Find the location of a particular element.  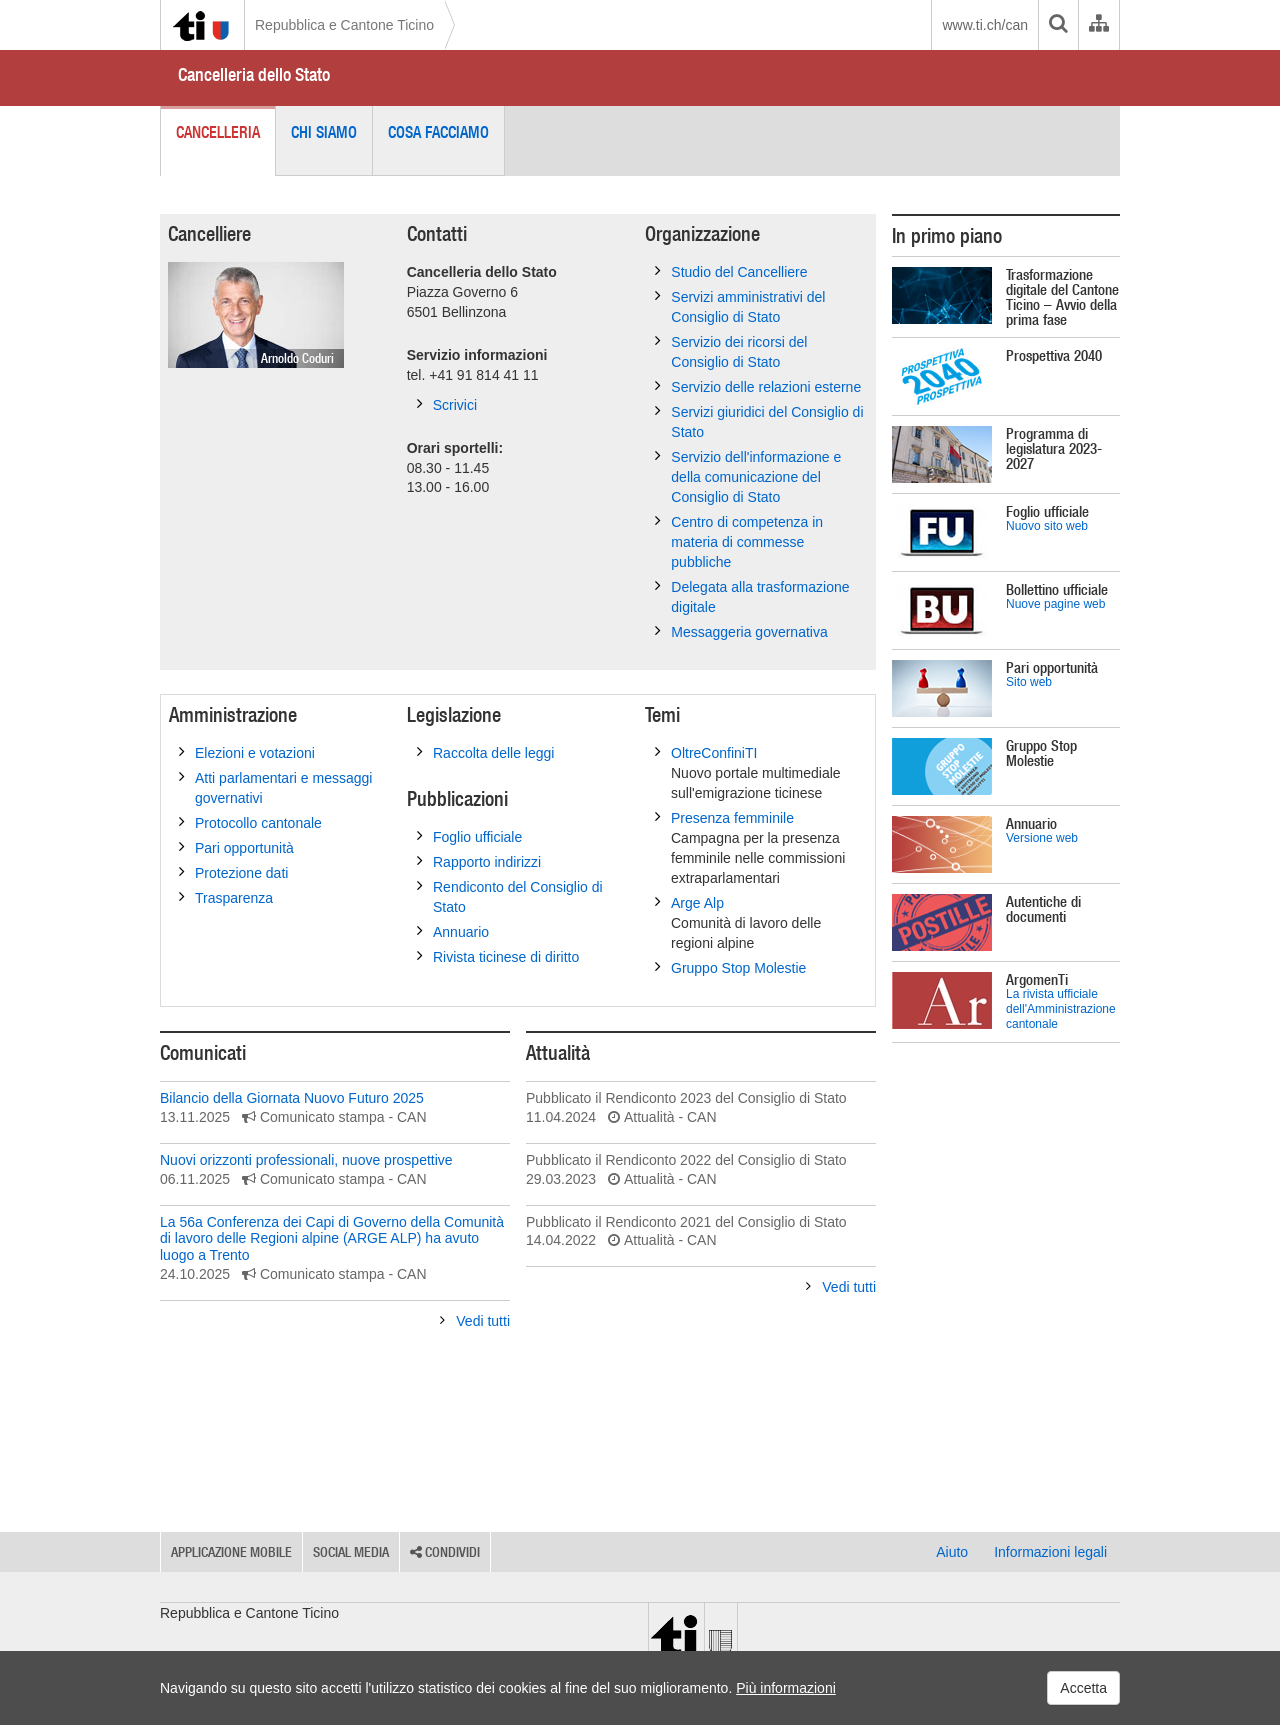

Annuario is located at coordinates (453, 931).